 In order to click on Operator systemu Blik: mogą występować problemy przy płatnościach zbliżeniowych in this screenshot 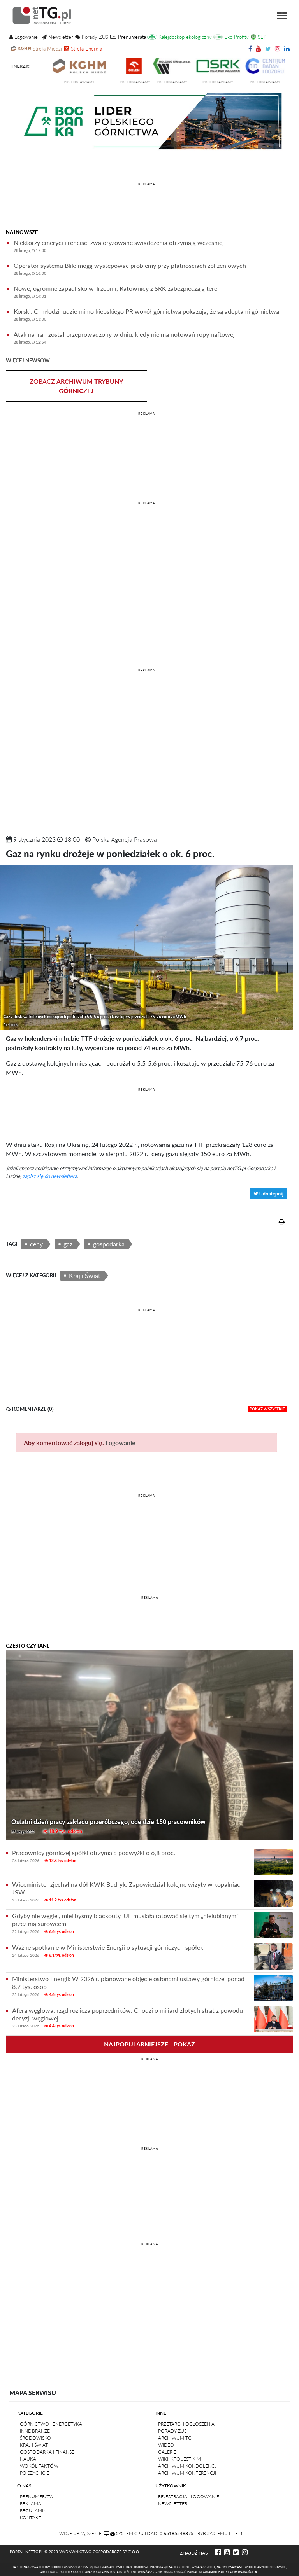, I will do `click(150, 270)`.